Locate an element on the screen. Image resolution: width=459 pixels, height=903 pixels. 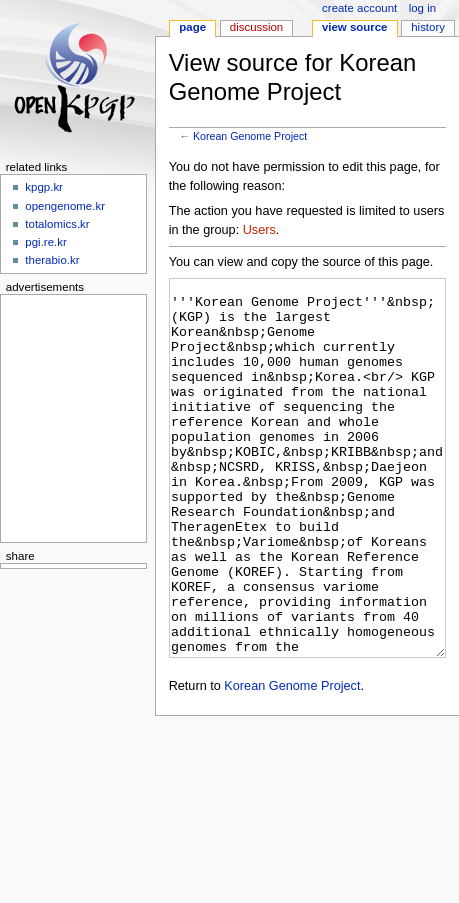
Log in is located at coordinates (422, 8).